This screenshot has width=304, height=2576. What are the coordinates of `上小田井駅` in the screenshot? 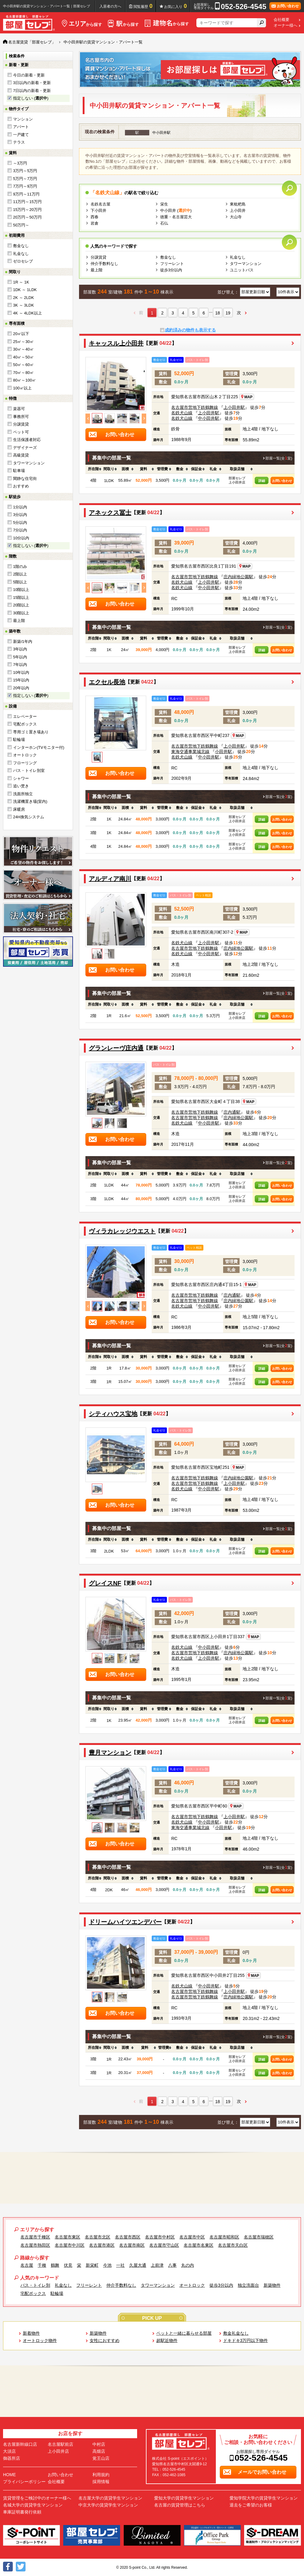 It's located at (234, 407).